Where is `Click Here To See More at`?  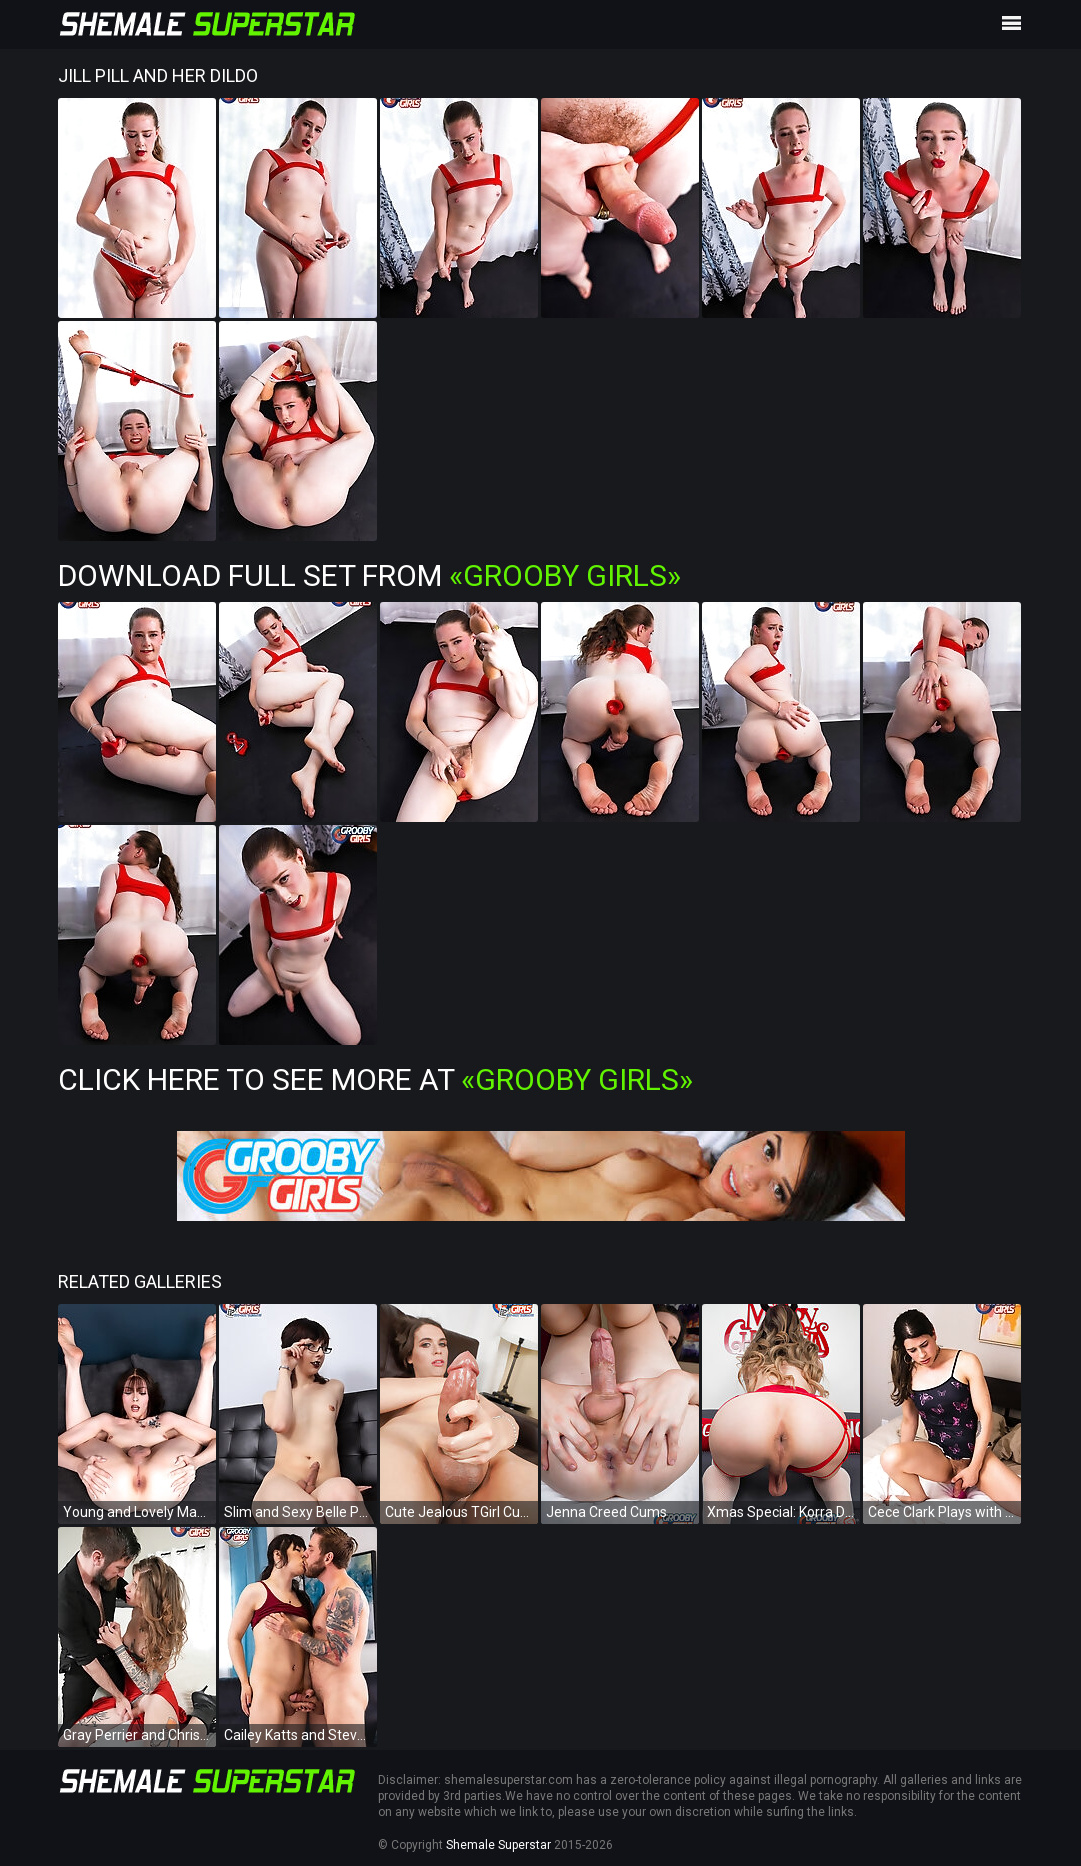 Click Here To See More at is located at coordinates (375, 1079).